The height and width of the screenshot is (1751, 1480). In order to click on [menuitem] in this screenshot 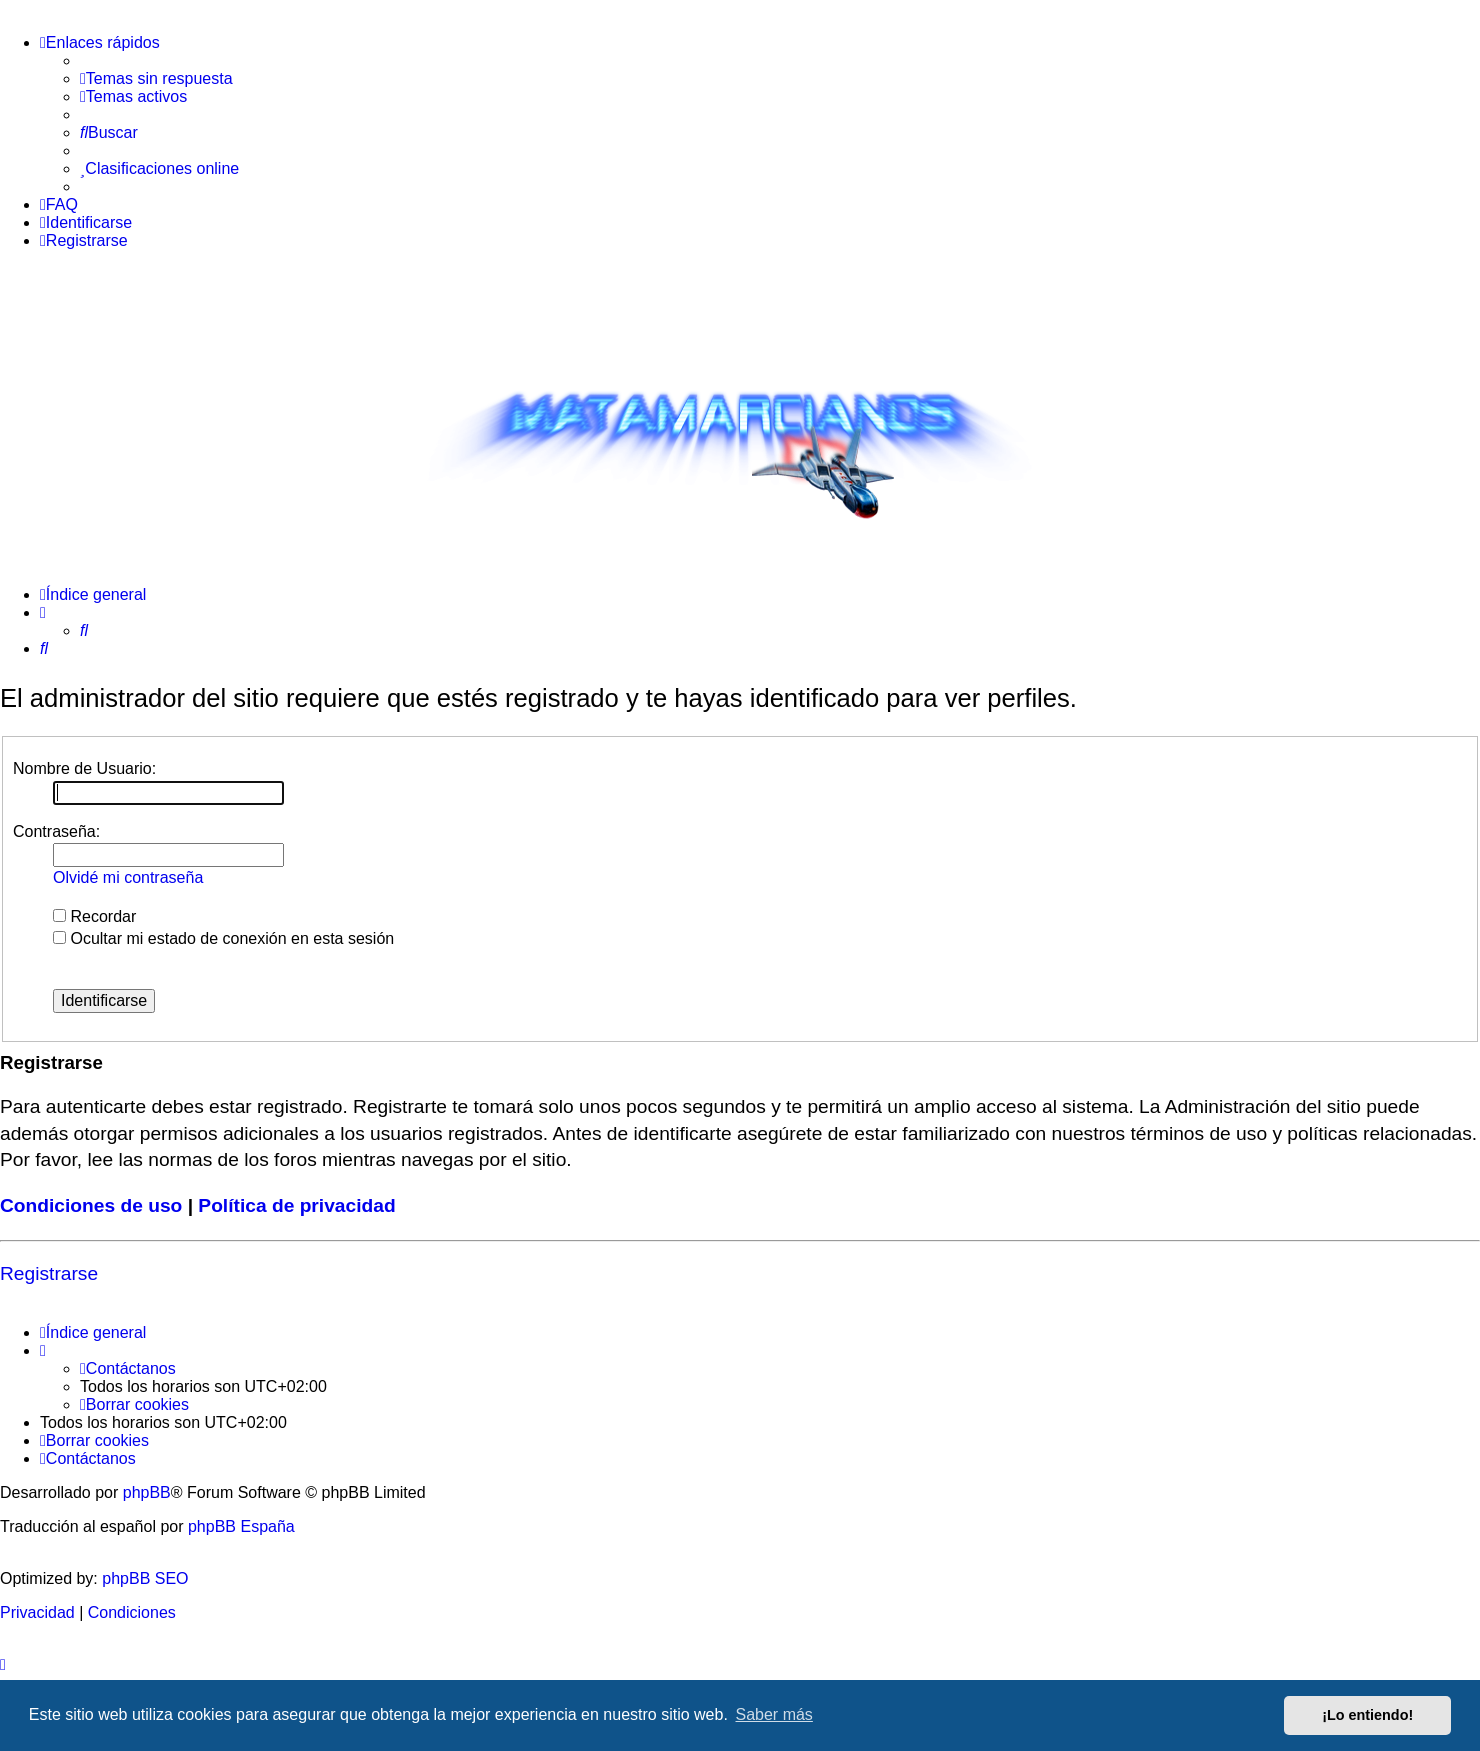, I will do `click(156, 79)`.